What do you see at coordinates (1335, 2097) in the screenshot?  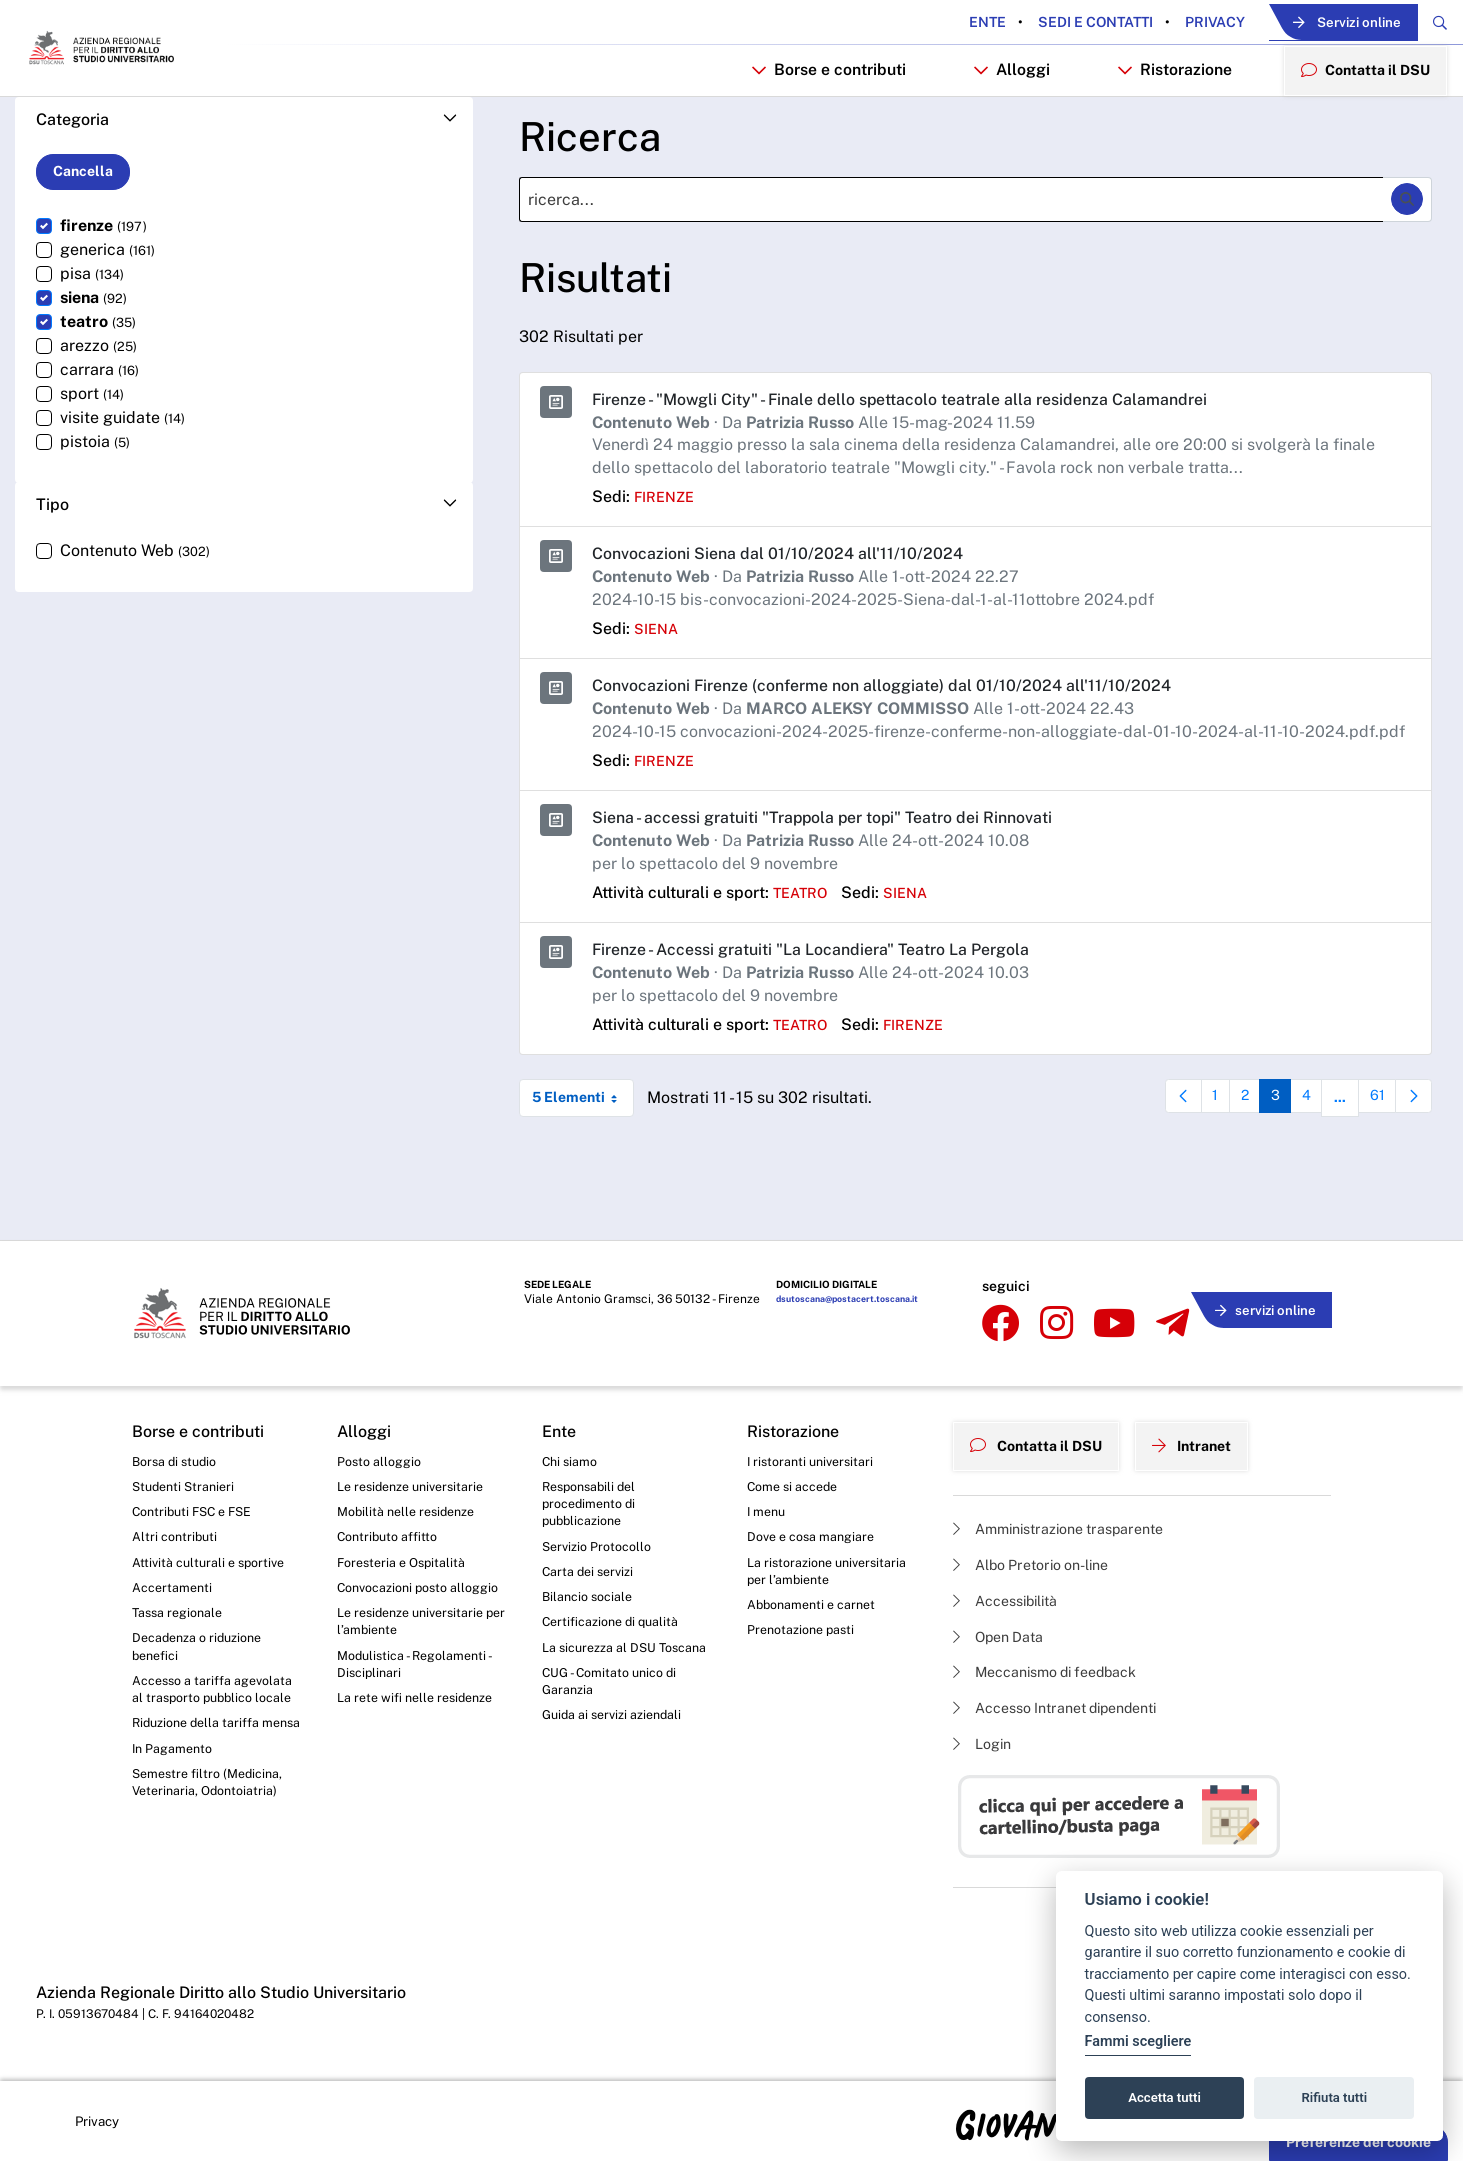 I see `Rifiuta tutti` at bounding box center [1335, 2097].